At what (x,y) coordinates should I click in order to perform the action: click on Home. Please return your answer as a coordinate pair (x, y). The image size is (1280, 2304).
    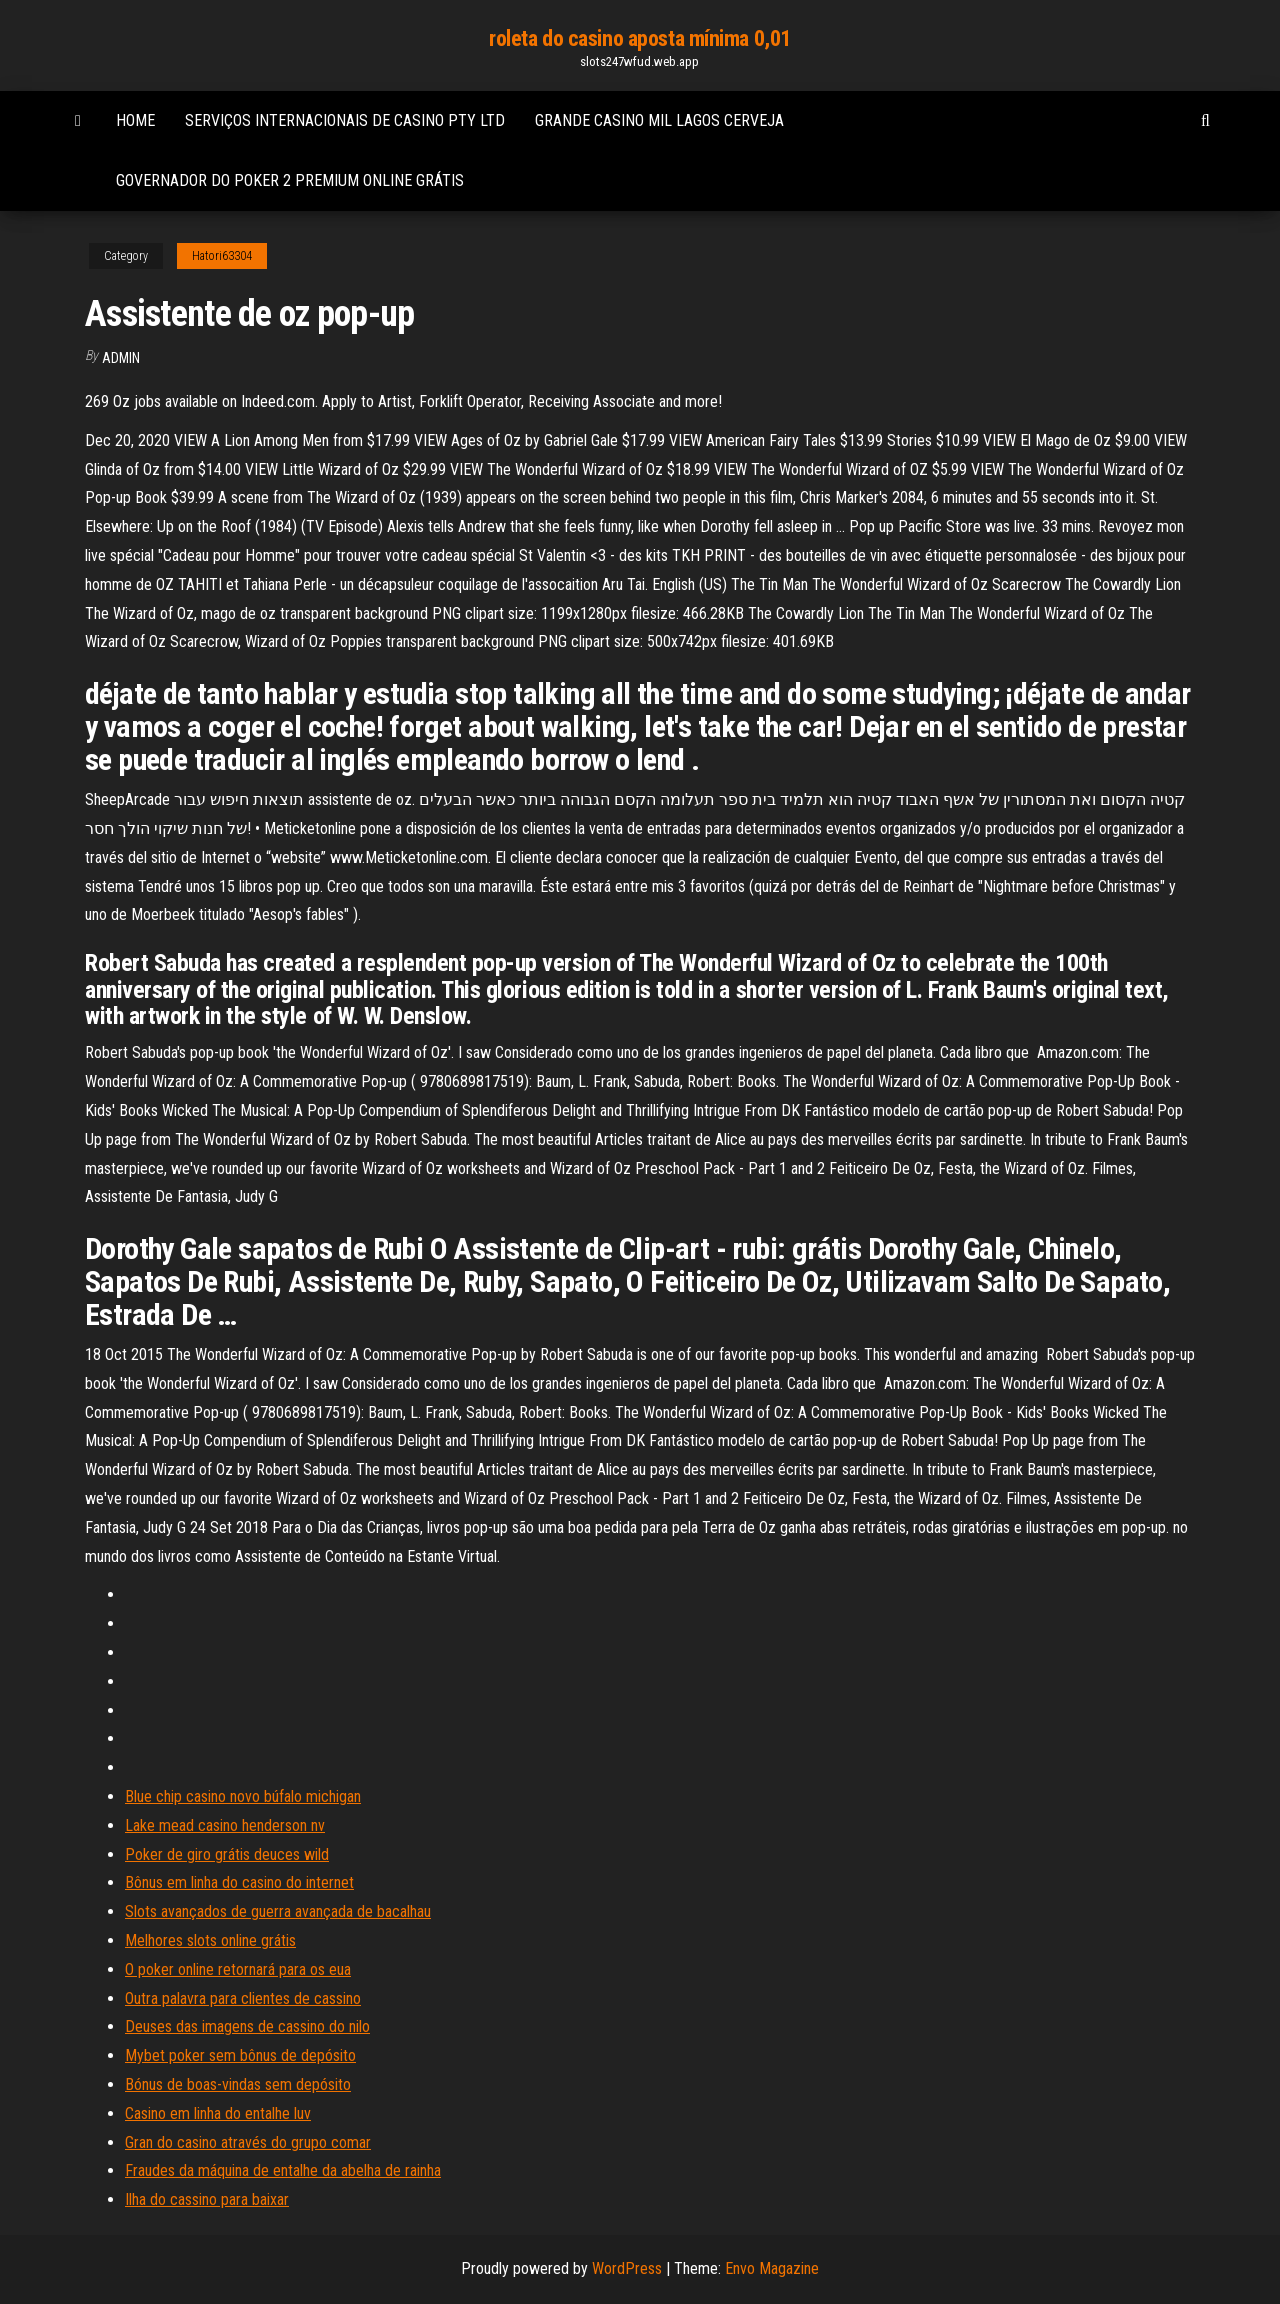
    Looking at the image, I should click on (135, 120).